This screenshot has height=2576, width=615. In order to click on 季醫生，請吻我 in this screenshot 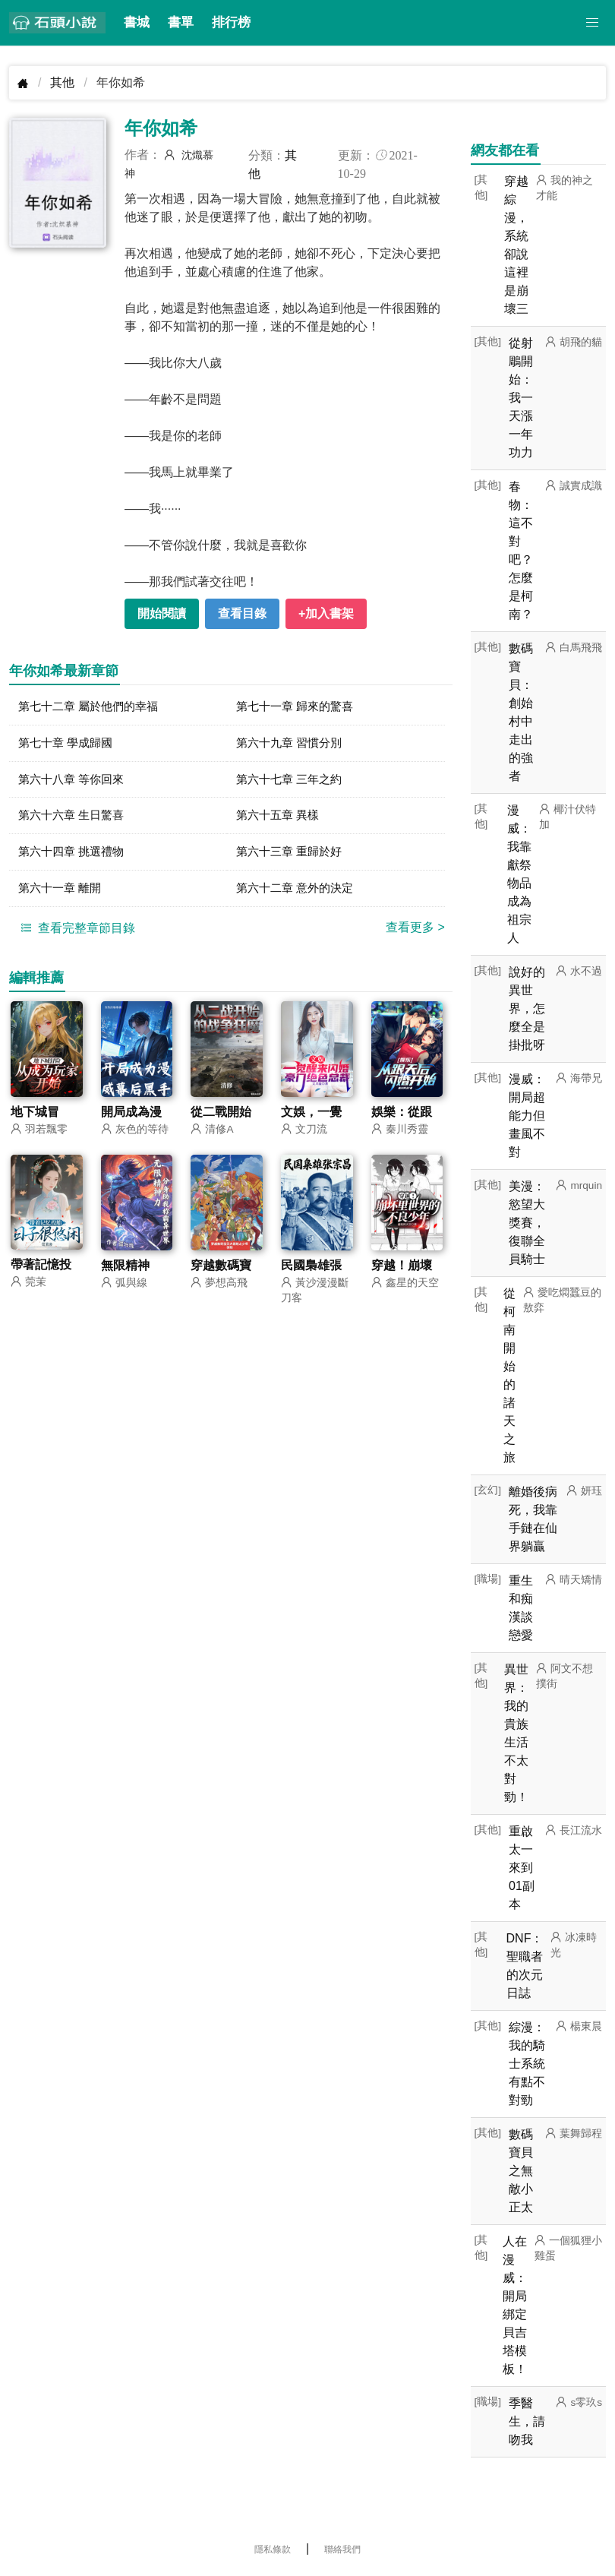, I will do `click(527, 2421)`.